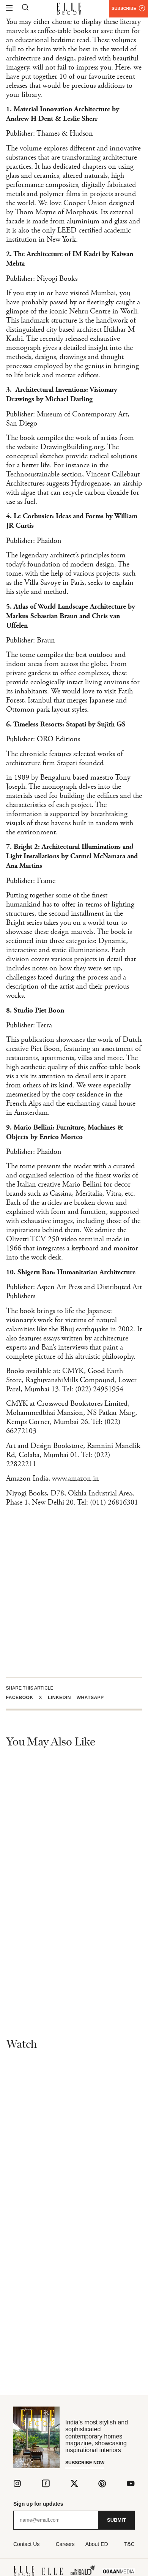 This screenshot has height=2576, width=148. What do you see at coordinates (22, 1697) in the screenshot?
I see `[button]` at bounding box center [22, 1697].